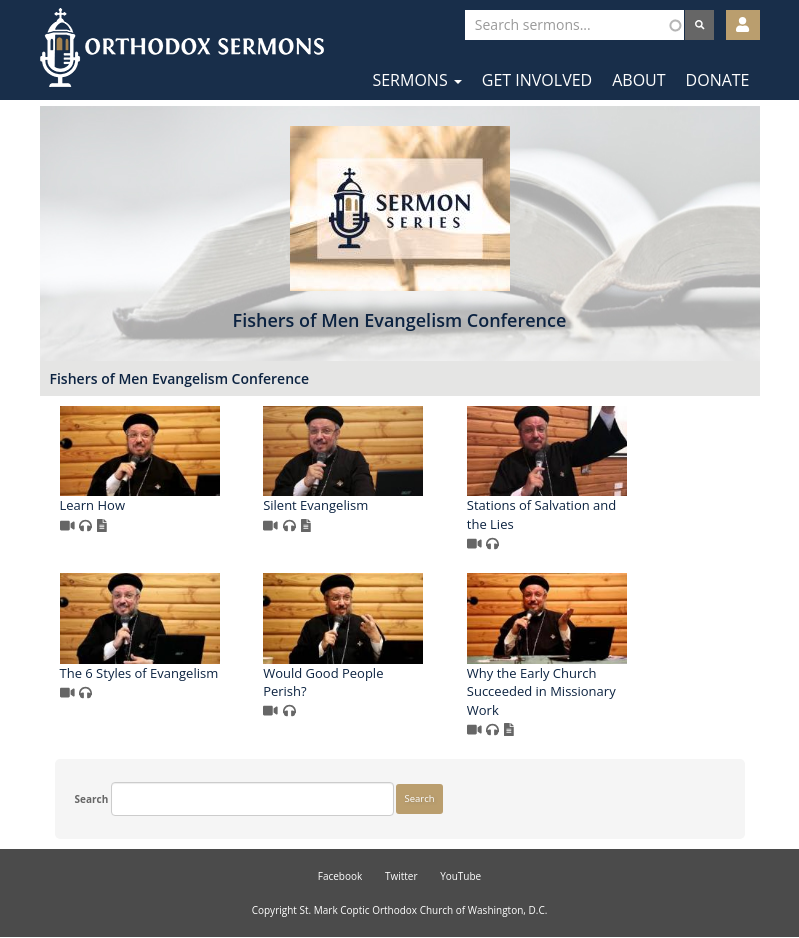 This screenshot has height=938, width=799. Describe the element at coordinates (541, 691) in the screenshot. I see `Why the Early Church Succeeded in Missionary Work` at that location.